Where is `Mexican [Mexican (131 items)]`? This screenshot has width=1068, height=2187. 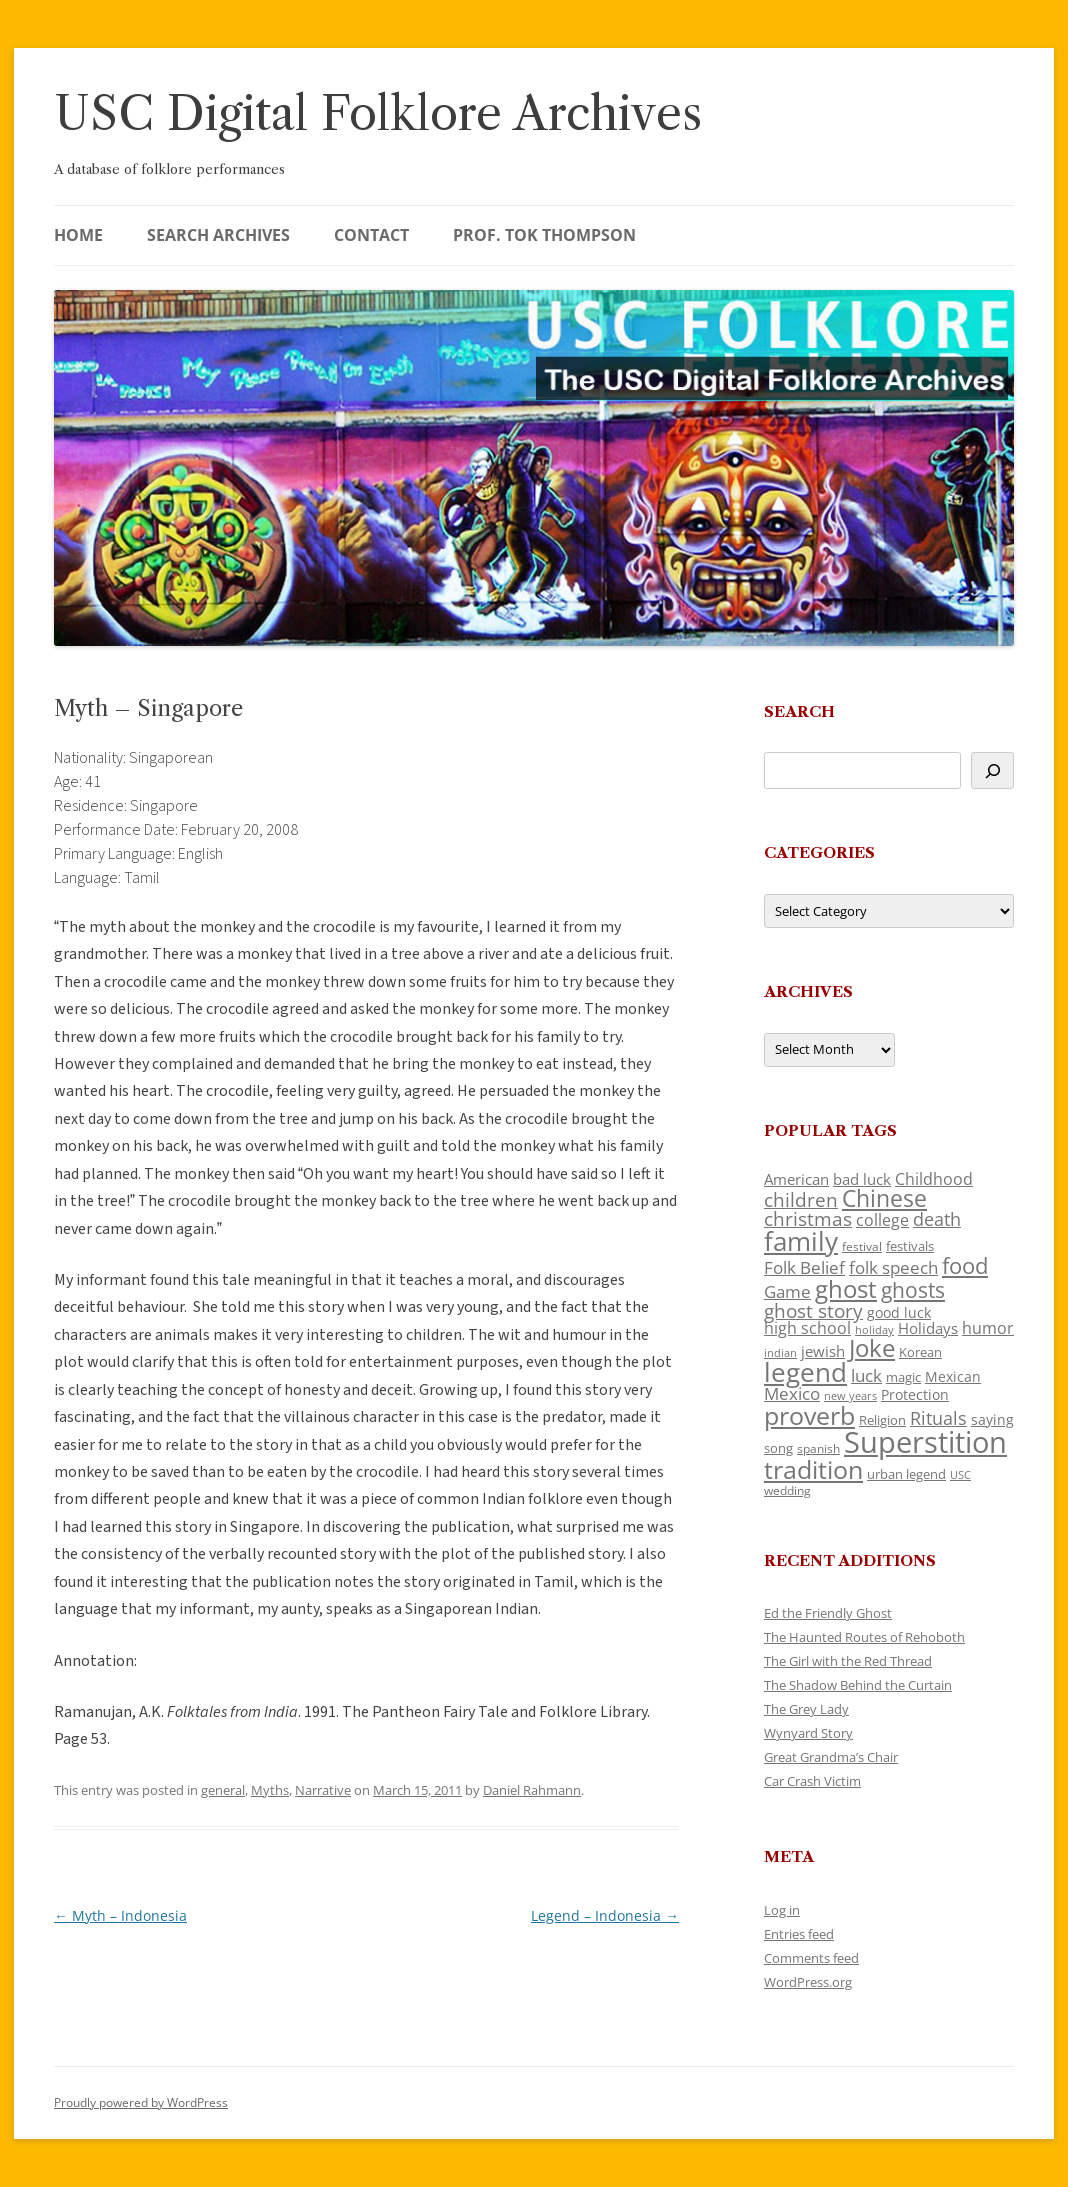
Mexican [Mexican (131 items)] is located at coordinates (953, 1376).